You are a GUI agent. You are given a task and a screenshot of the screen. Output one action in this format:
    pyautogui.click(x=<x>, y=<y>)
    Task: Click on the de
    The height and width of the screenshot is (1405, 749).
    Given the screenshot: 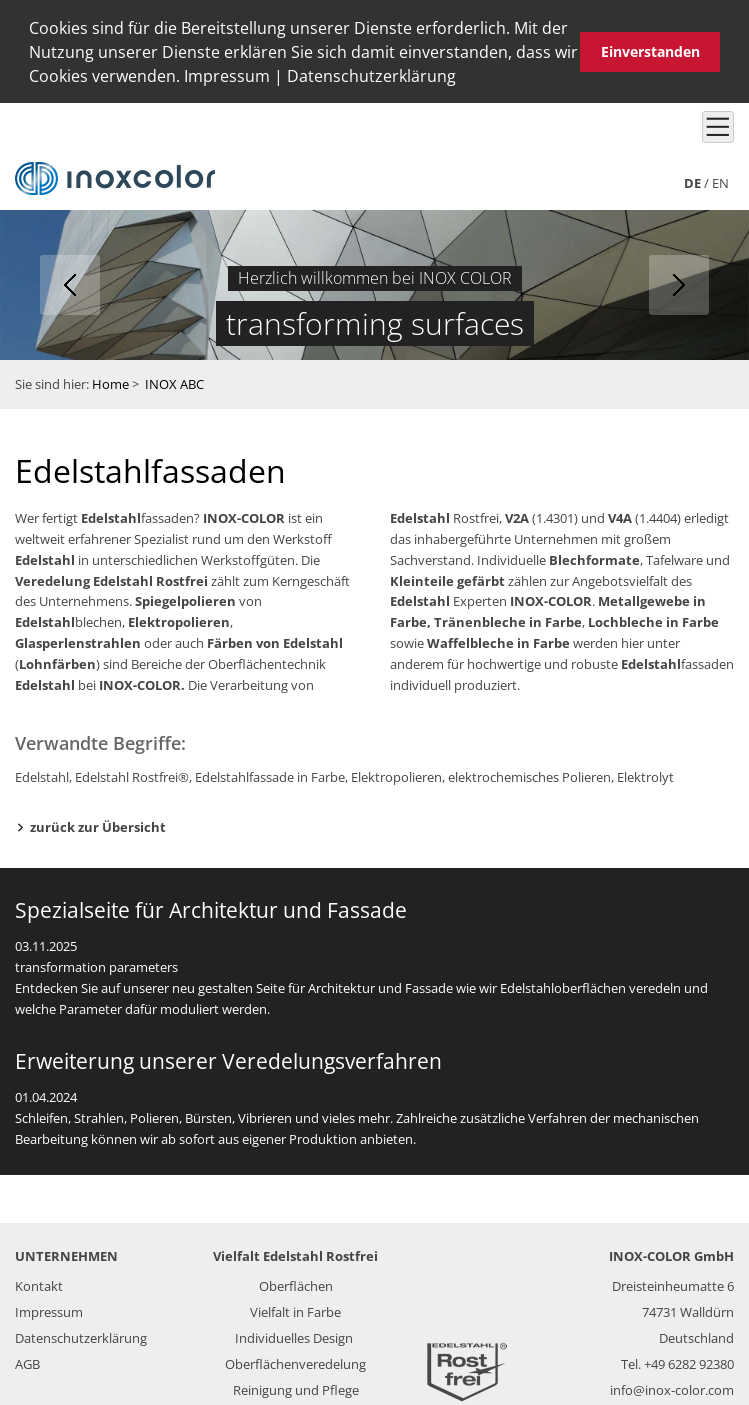 What is the action you would take?
    pyautogui.click(x=692, y=181)
    